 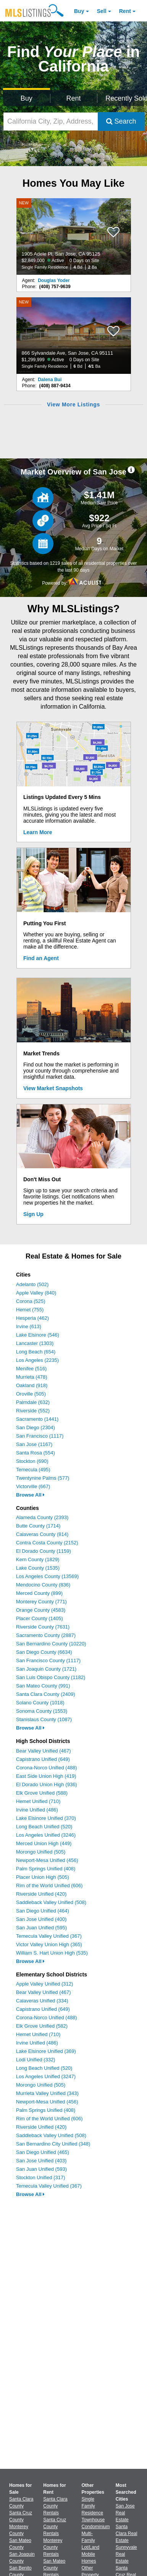 I want to click on Hesperia (462), so click(x=32, y=1318).